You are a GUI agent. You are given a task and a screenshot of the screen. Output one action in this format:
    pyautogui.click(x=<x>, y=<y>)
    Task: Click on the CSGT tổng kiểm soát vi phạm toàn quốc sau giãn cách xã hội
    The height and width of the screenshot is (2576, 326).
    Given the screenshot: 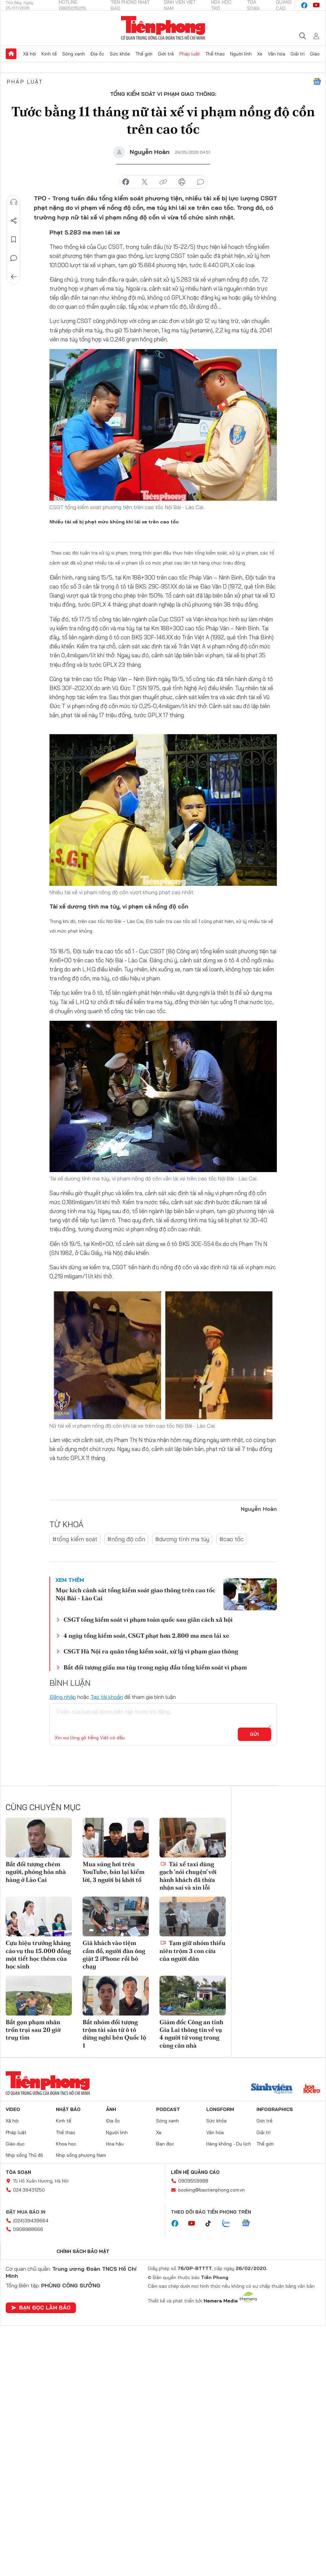 What is the action you would take?
    pyautogui.click(x=148, y=1619)
    